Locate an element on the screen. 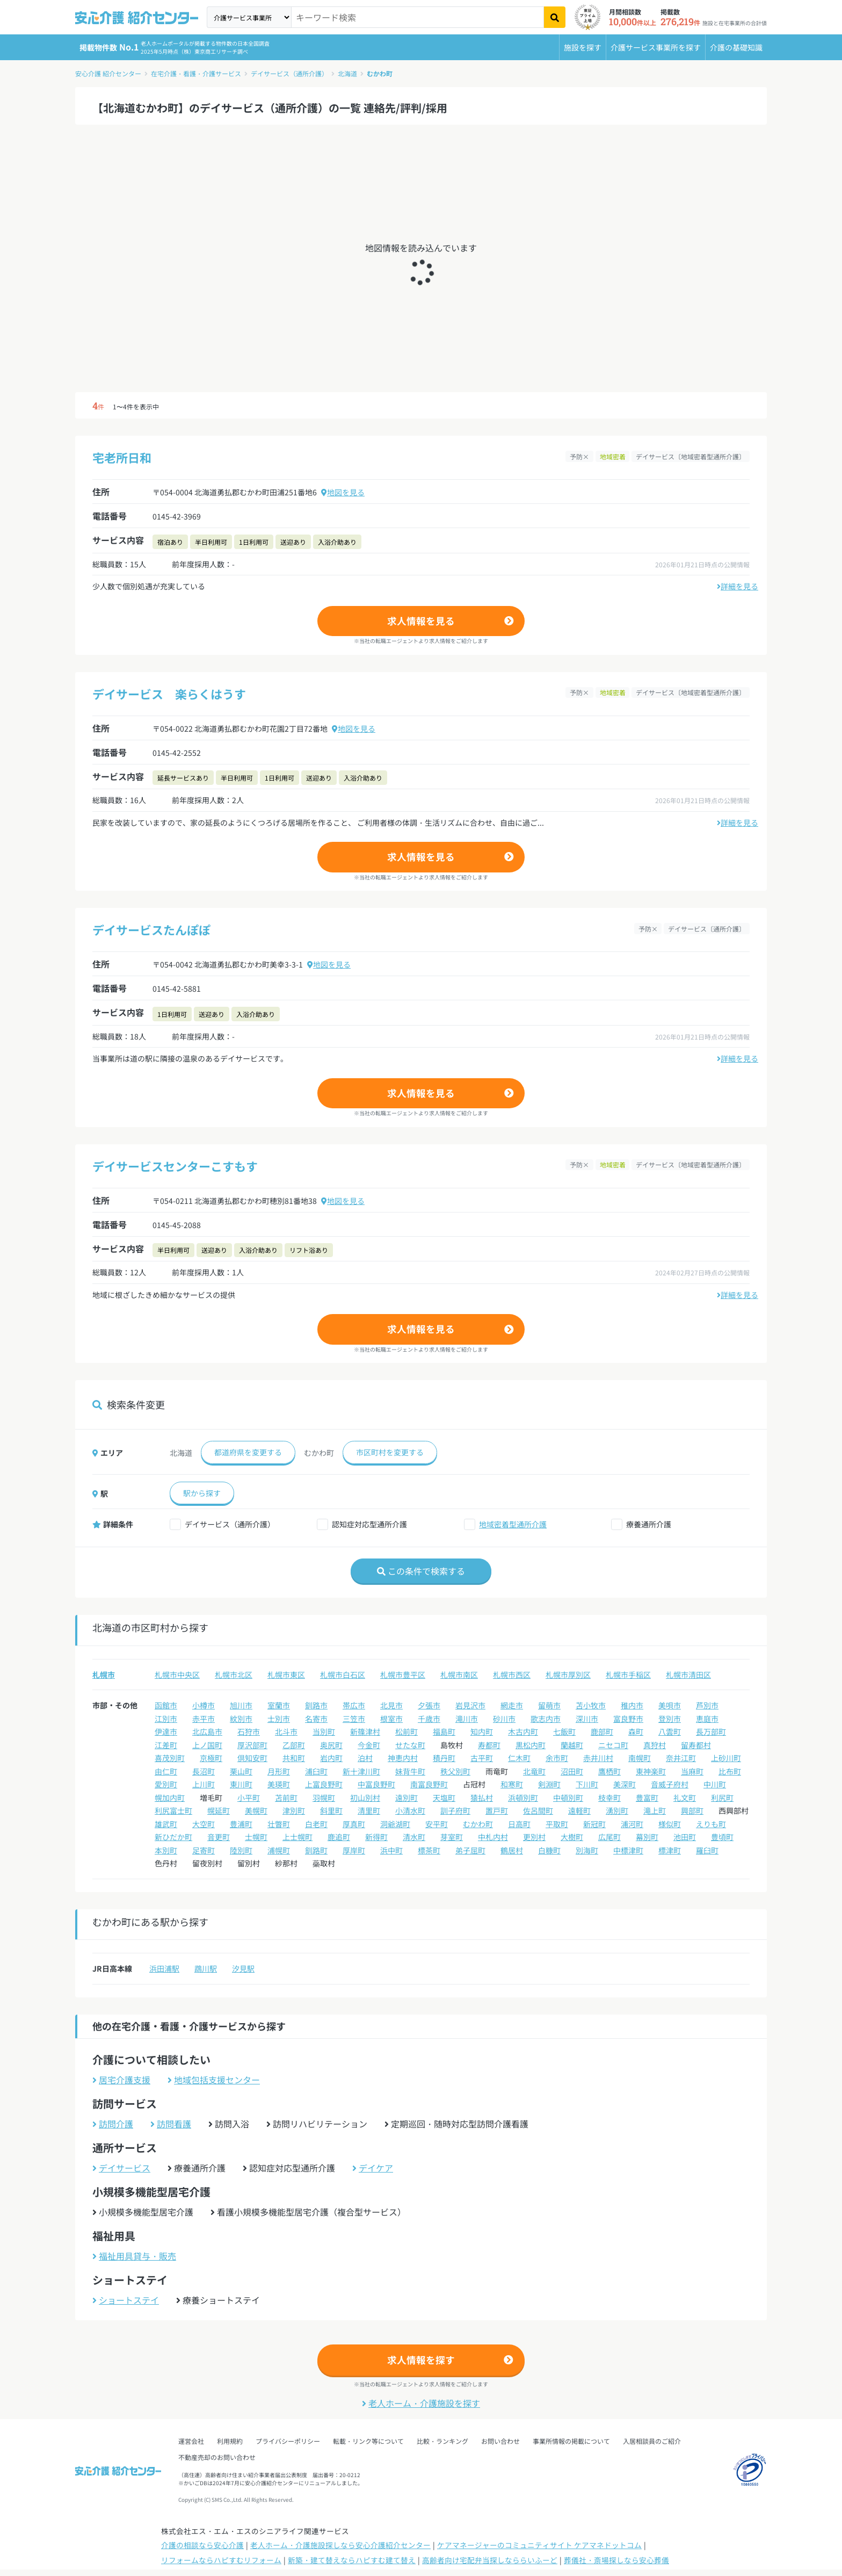 This screenshot has width=842, height=2576. せたな町 is located at coordinates (410, 1745).